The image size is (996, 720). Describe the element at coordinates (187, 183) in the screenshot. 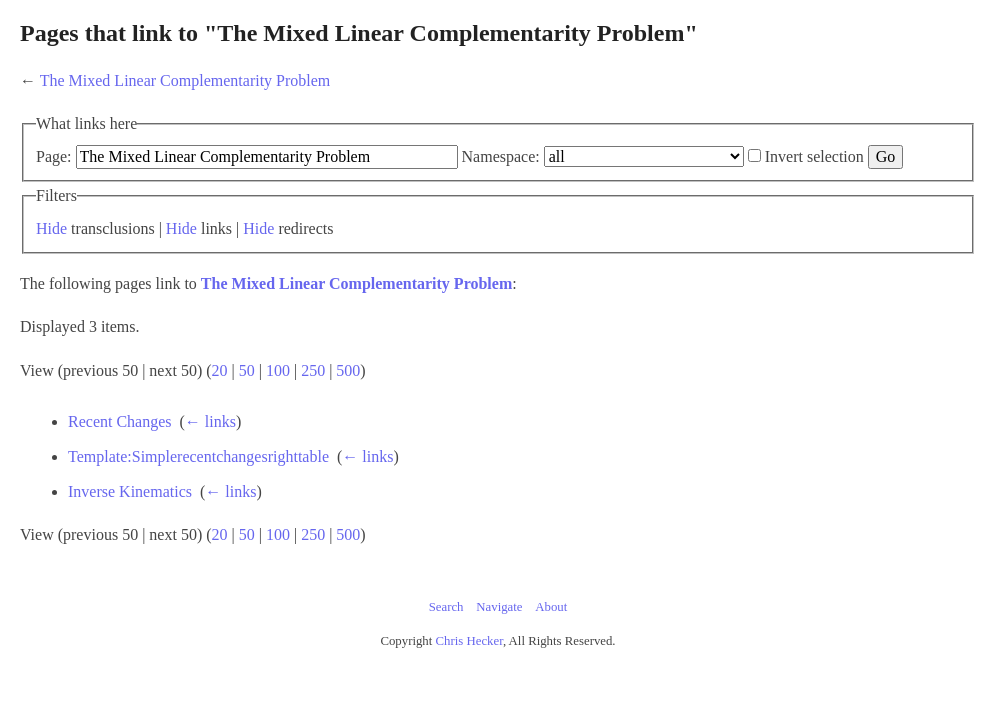

I see `Invert selection` at that location.